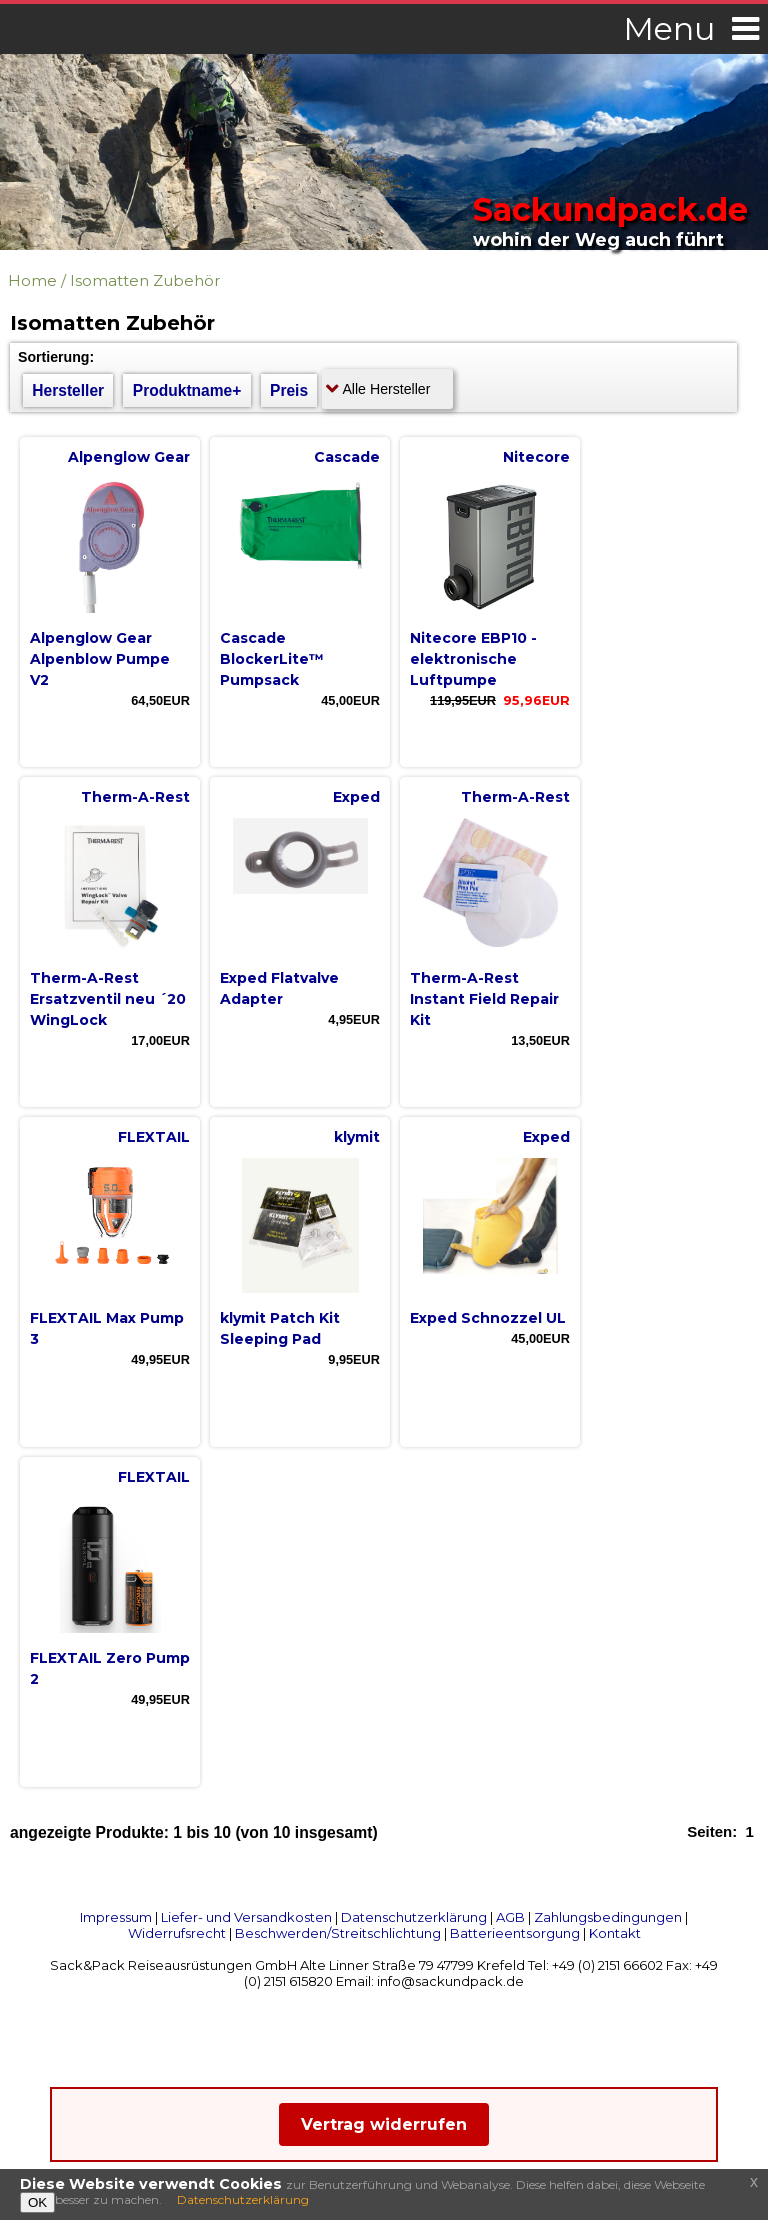  I want to click on Therm-A-Rest, so click(135, 797).